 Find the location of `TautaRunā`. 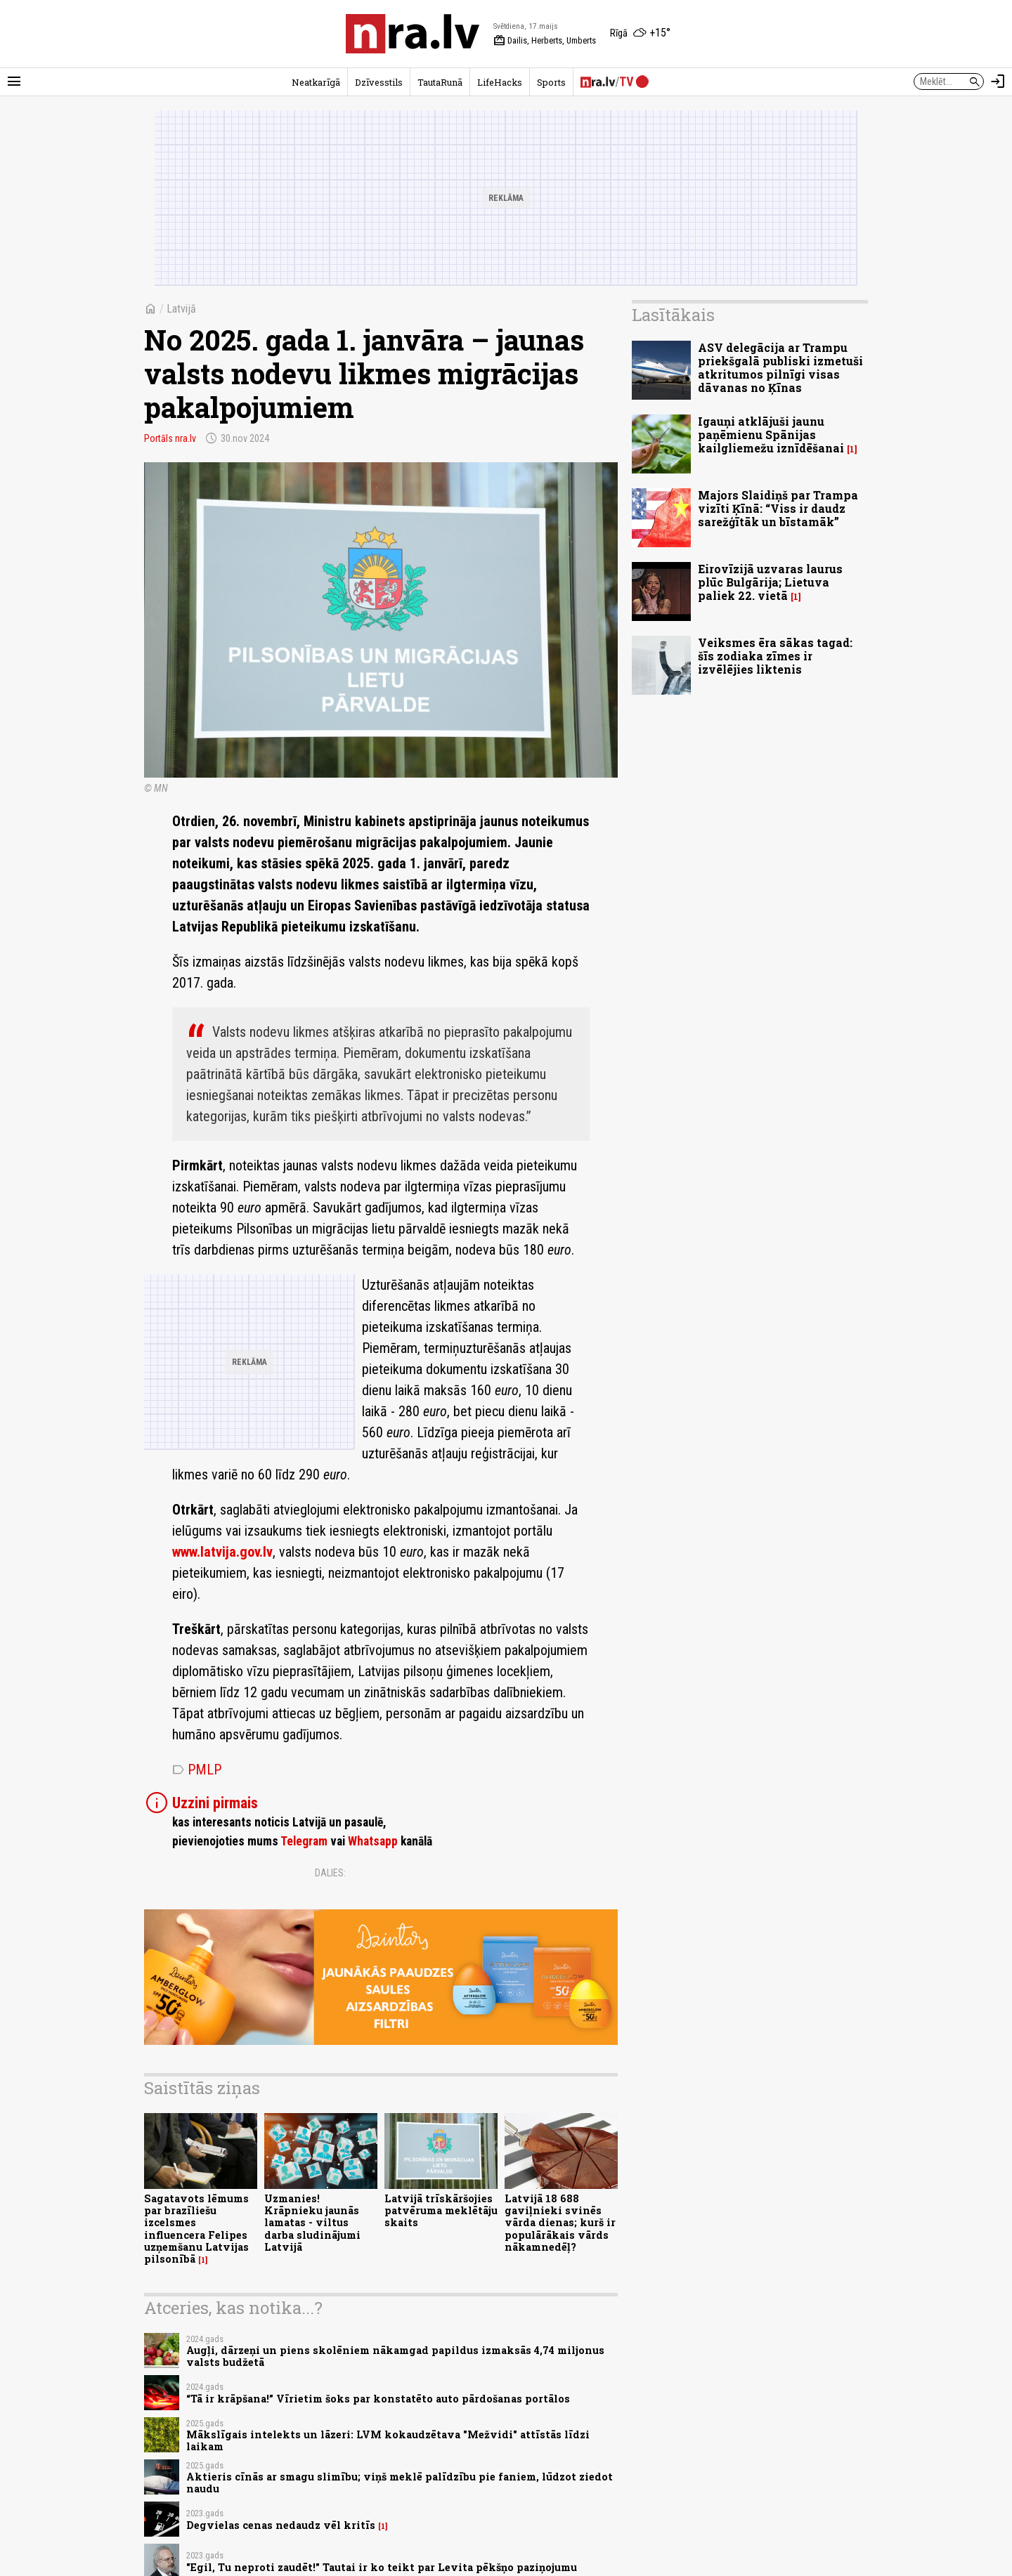

TautaRunā is located at coordinates (439, 82).